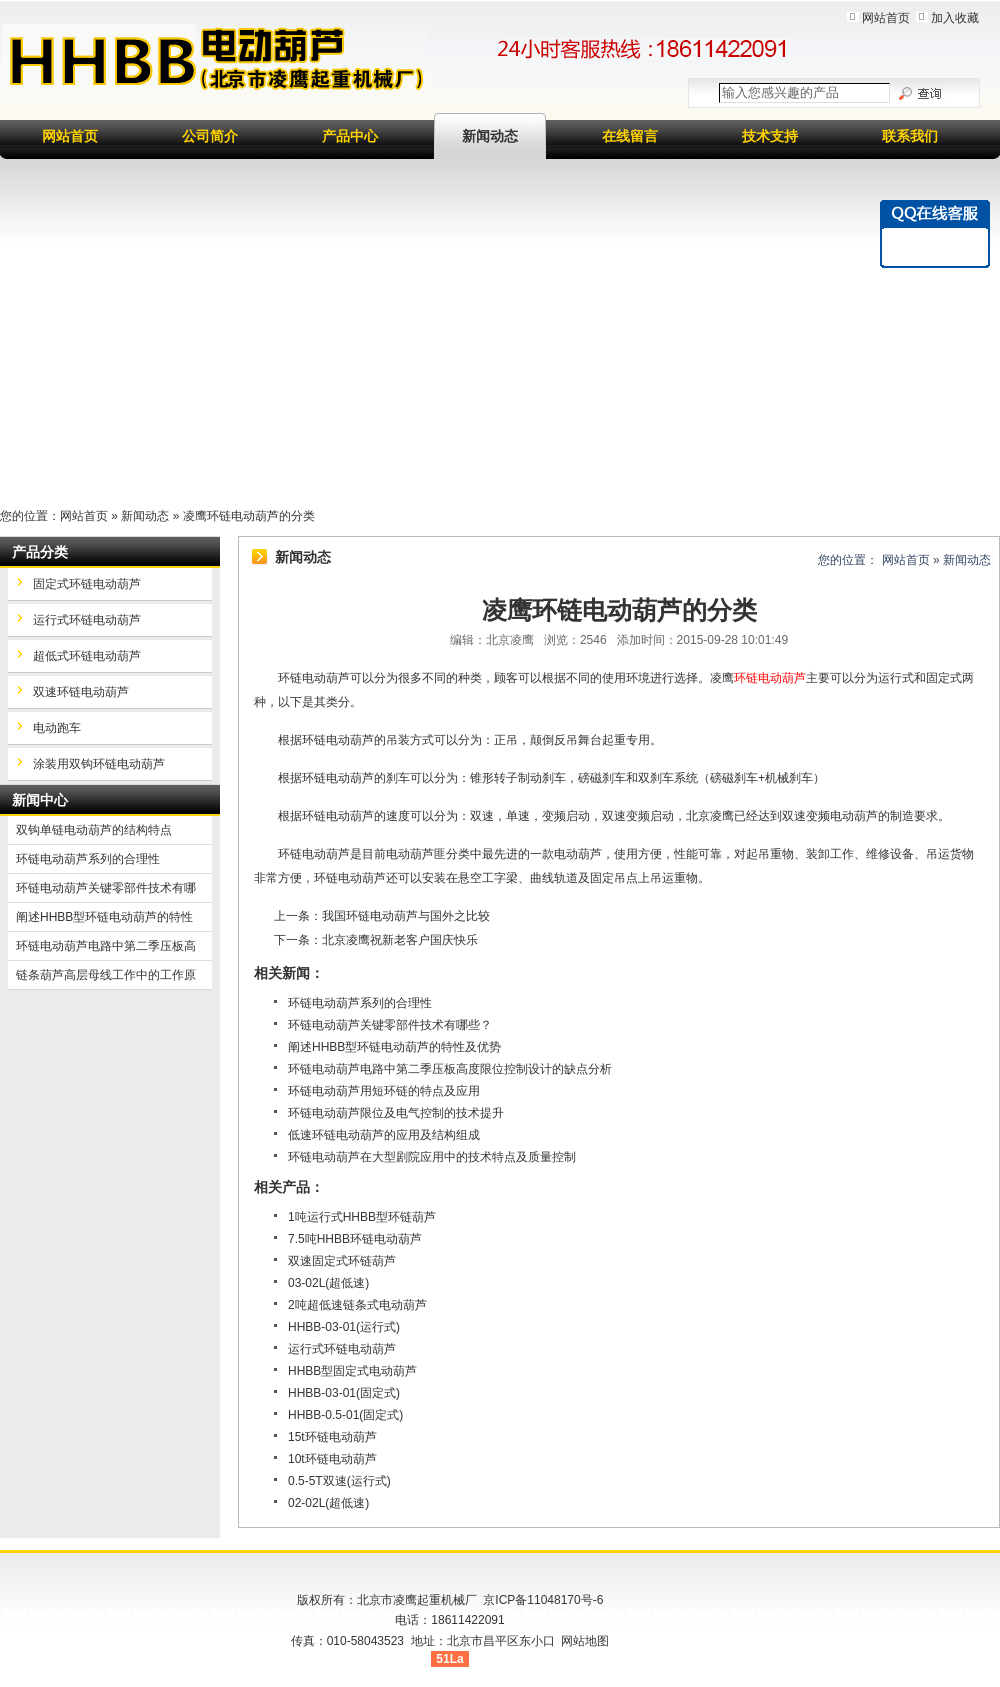 The height and width of the screenshot is (1687, 1000). Describe the element at coordinates (87, 656) in the screenshot. I see `超低式环链电动葫芦` at that location.